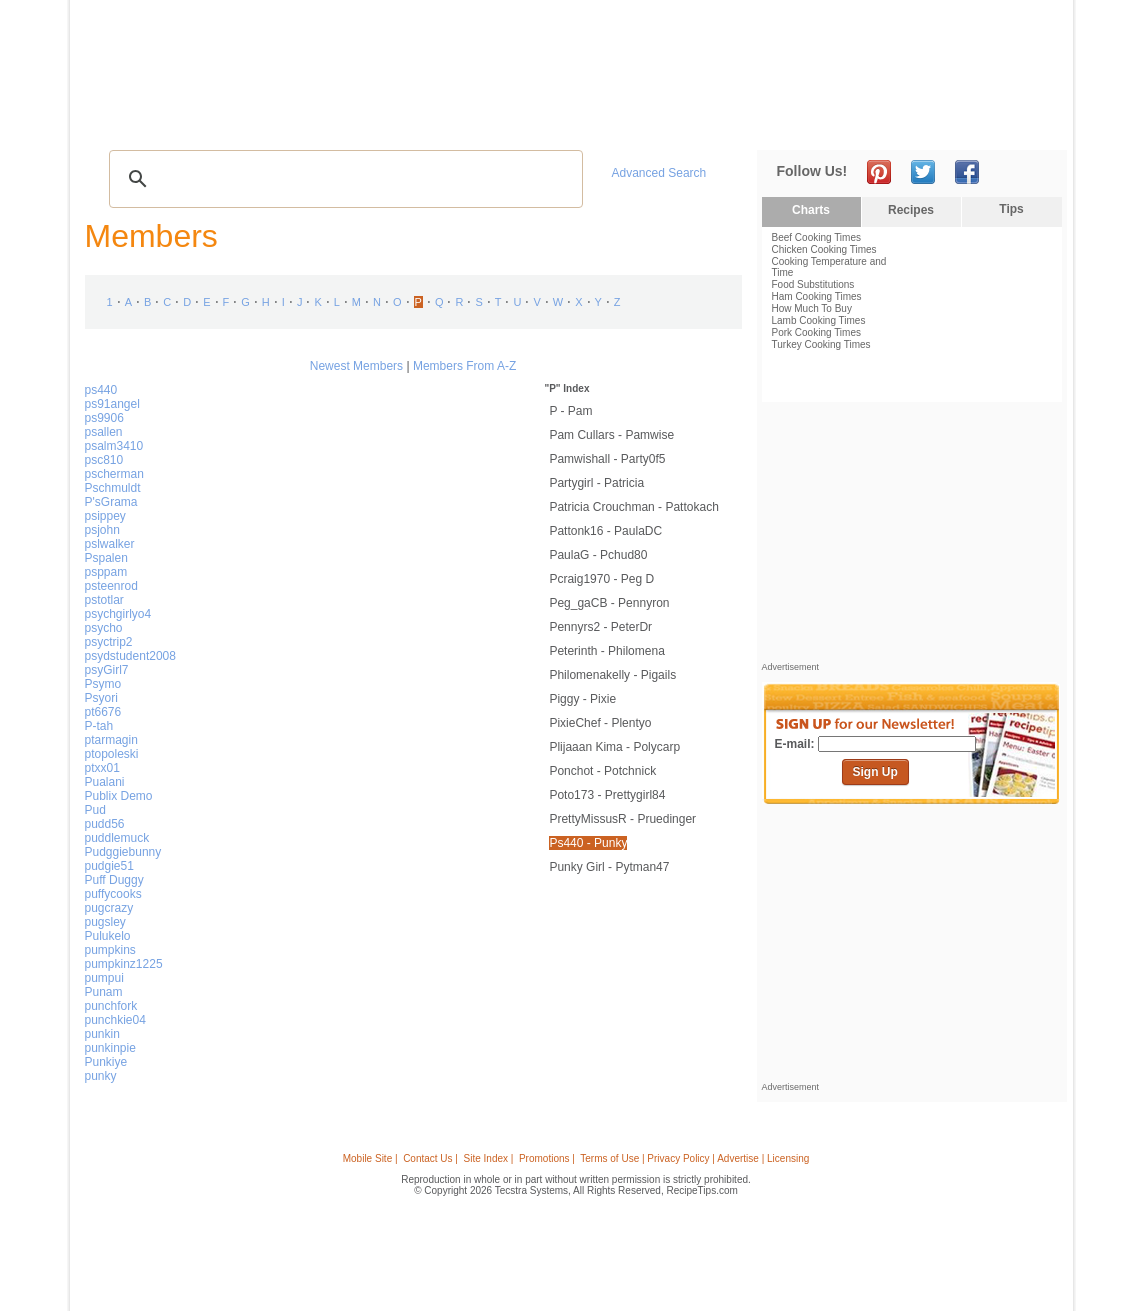  What do you see at coordinates (107, 670) in the screenshot?
I see `psyGirl7` at bounding box center [107, 670].